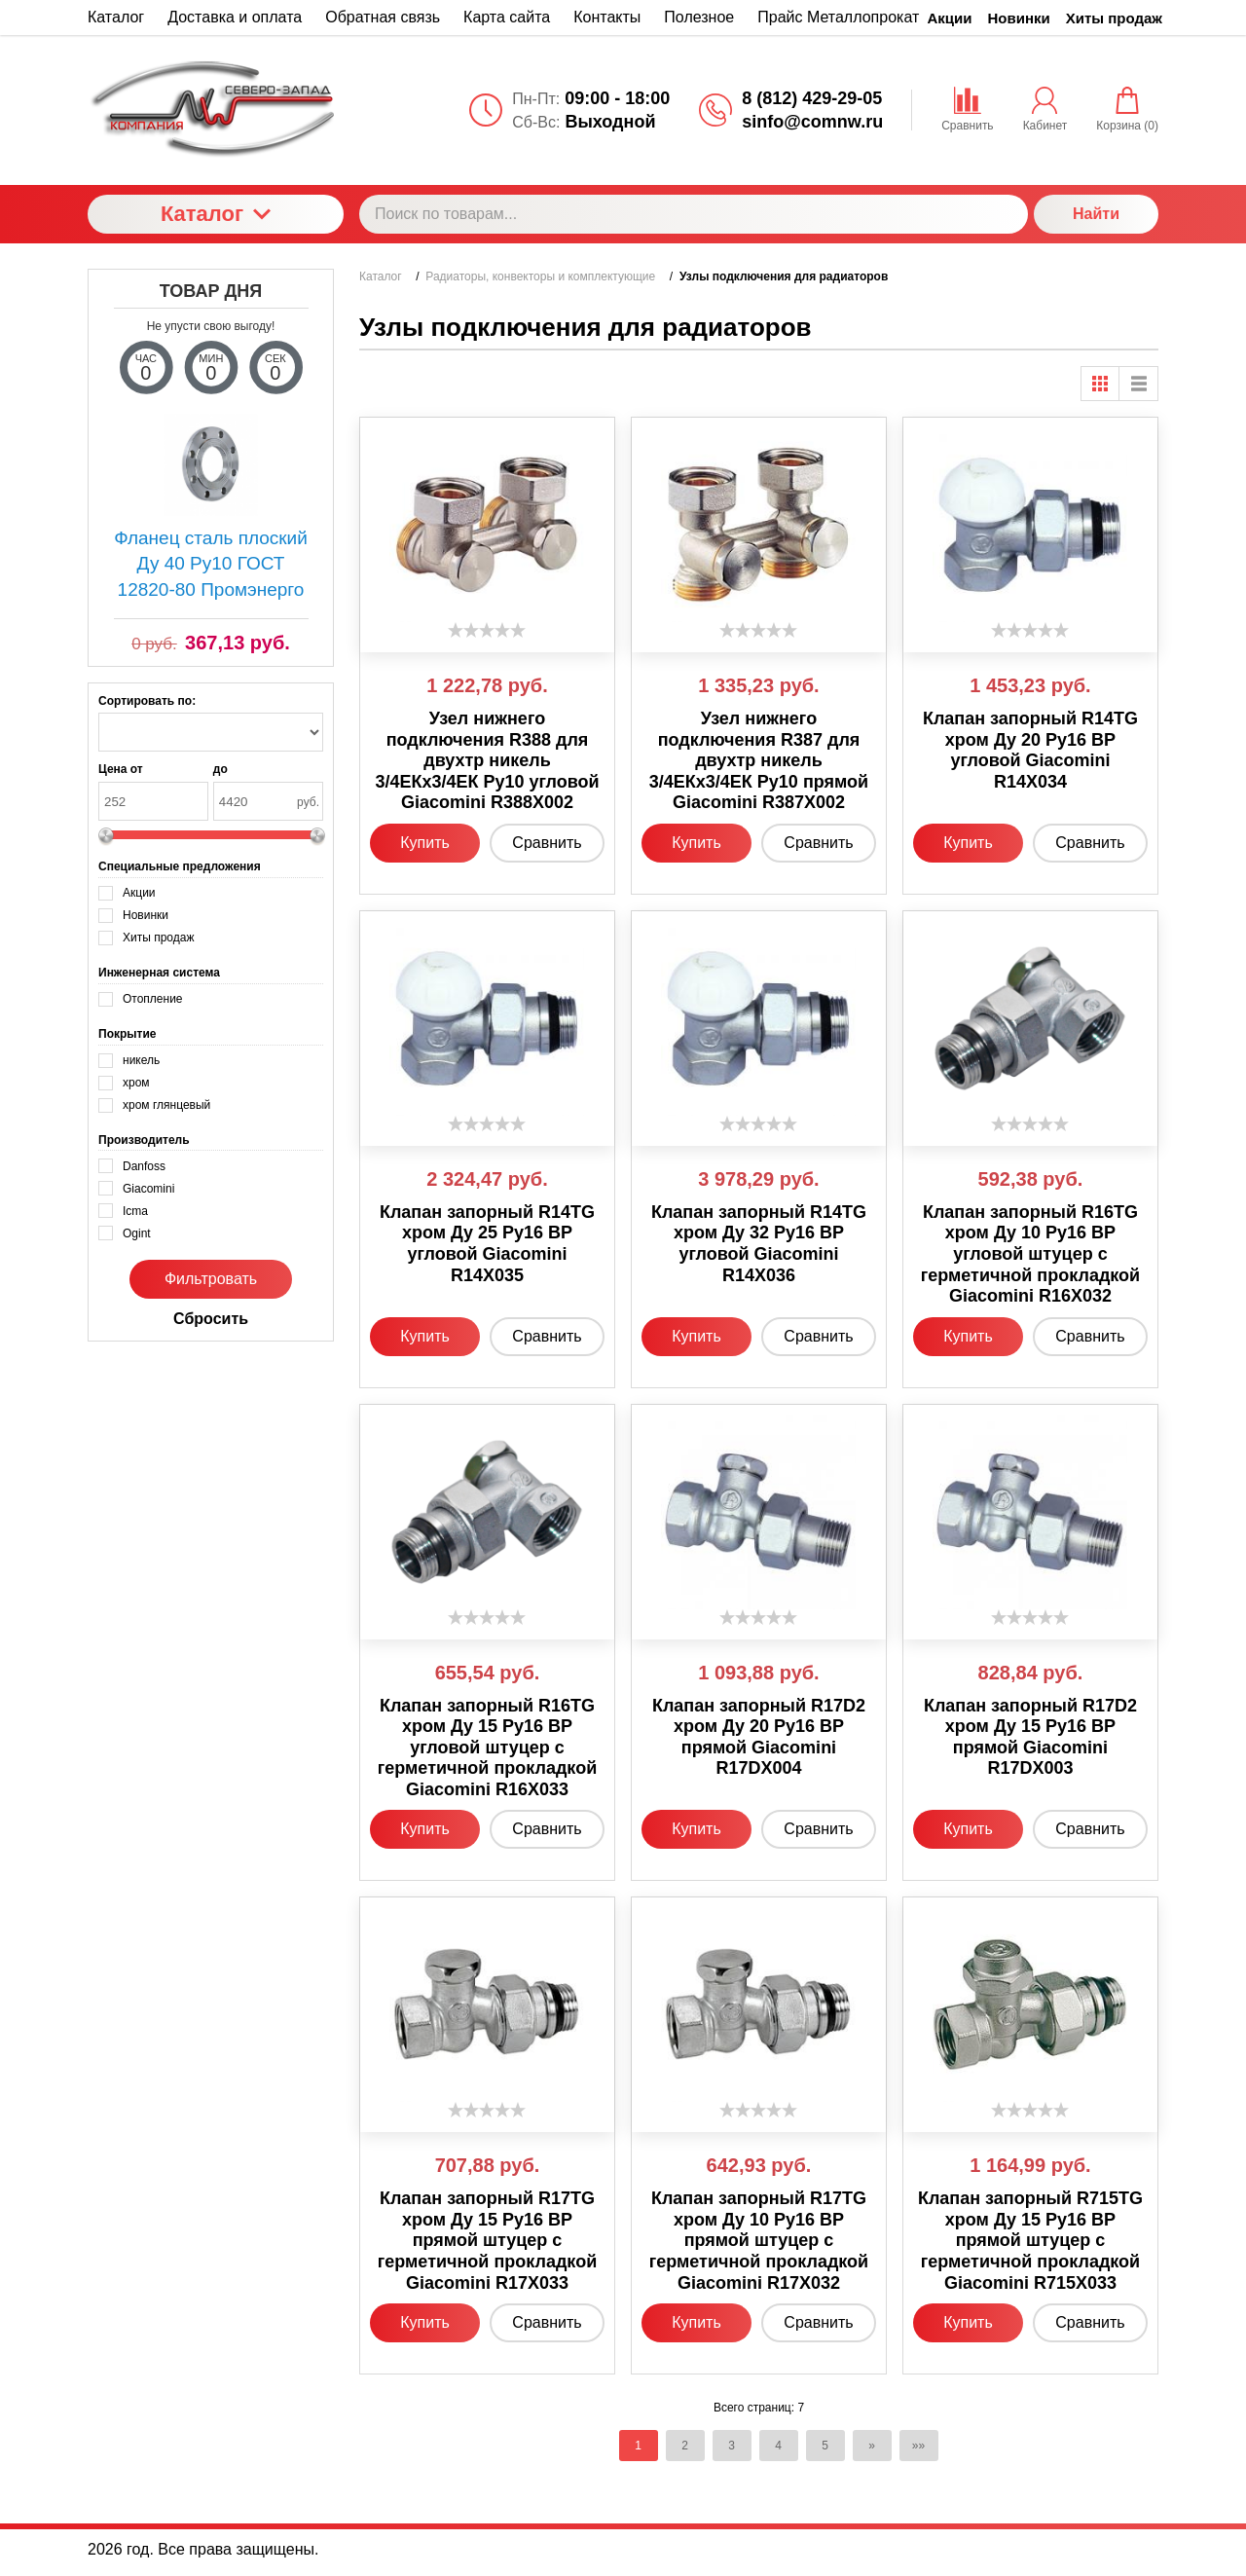 Image resolution: width=1246 pixels, height=2576 pixels. What do you see at coordinates (425, 842) in the screenshot?
I see `Купить` at bounding box center [425, 842].